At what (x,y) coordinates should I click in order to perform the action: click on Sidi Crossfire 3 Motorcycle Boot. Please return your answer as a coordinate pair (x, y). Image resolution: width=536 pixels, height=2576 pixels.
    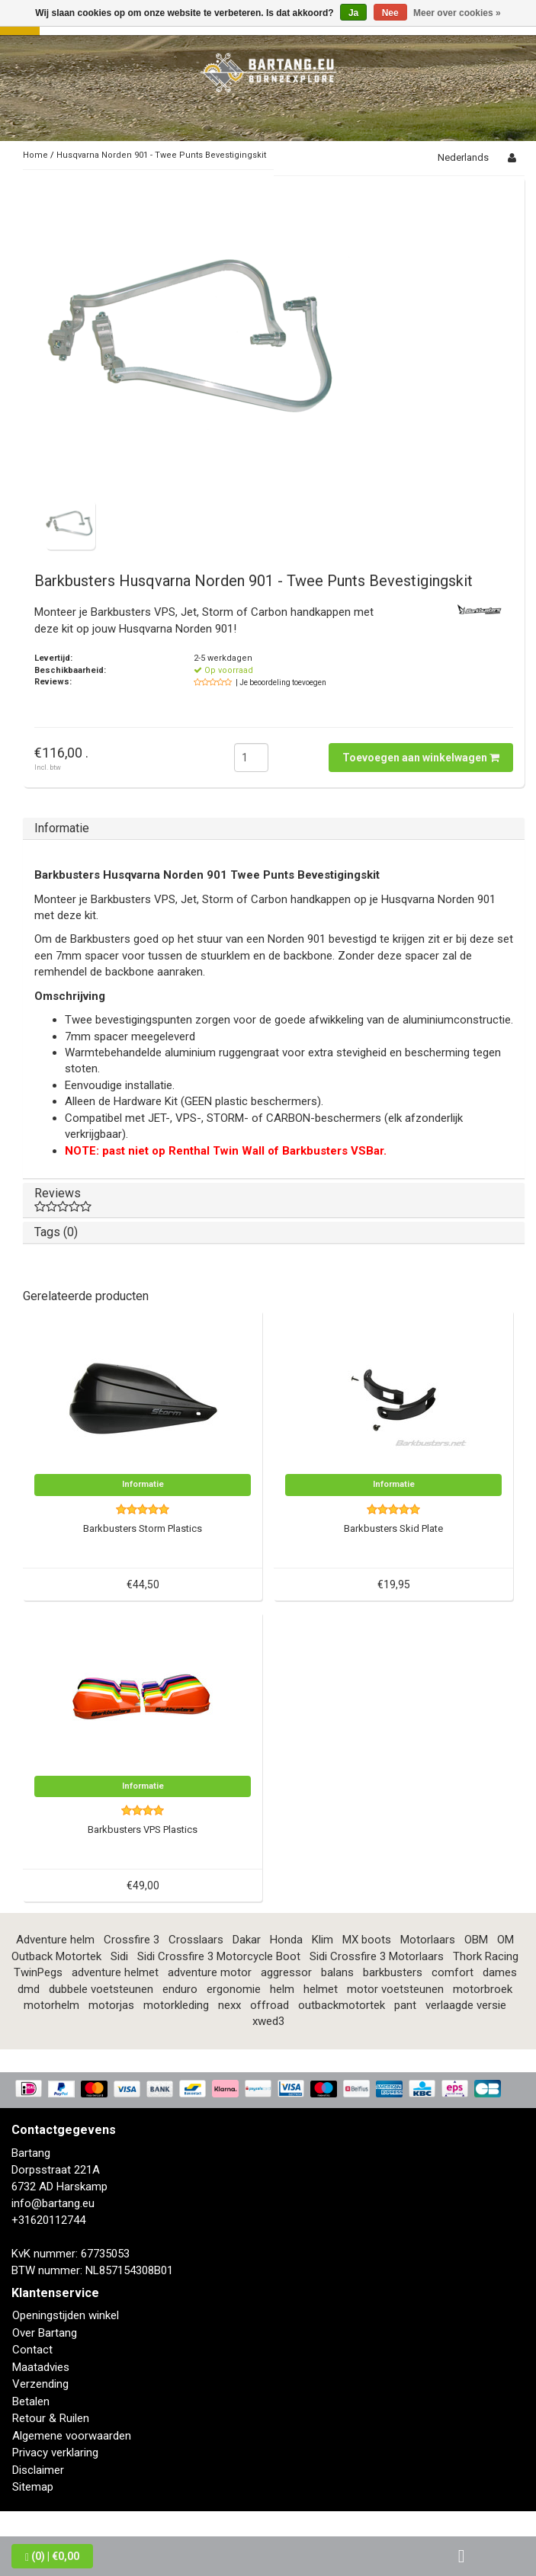
    Looking at the image, I should click on (218, 1956).